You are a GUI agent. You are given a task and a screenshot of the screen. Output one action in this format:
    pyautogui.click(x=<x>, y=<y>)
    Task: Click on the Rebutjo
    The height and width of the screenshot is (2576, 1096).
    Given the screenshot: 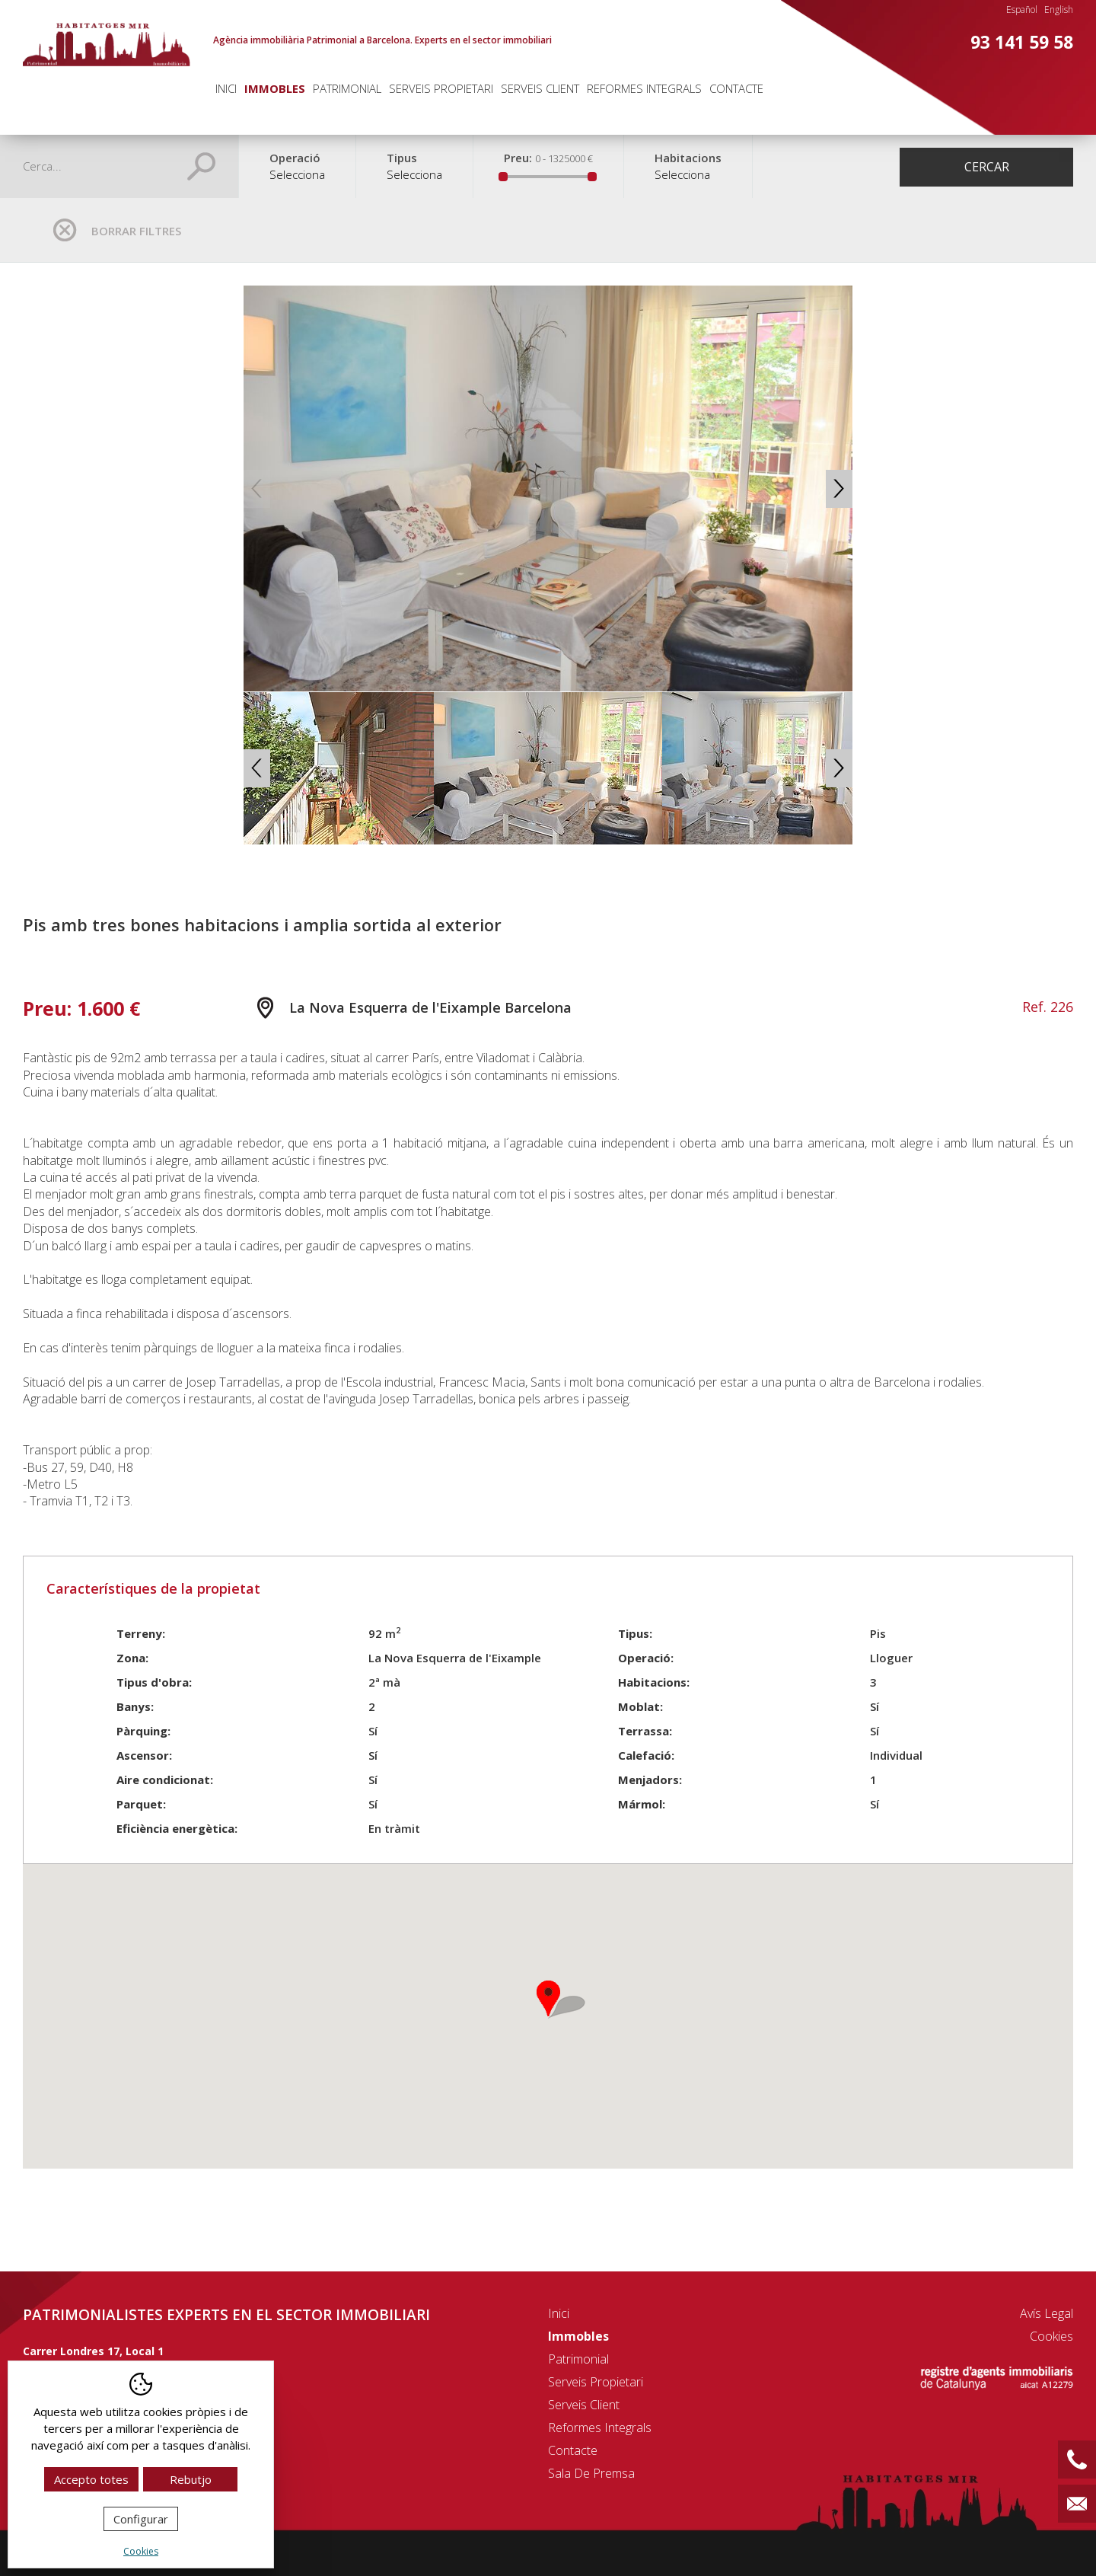 What is the action you would take?
    pyautogui.click(x=191, y=2479)
    